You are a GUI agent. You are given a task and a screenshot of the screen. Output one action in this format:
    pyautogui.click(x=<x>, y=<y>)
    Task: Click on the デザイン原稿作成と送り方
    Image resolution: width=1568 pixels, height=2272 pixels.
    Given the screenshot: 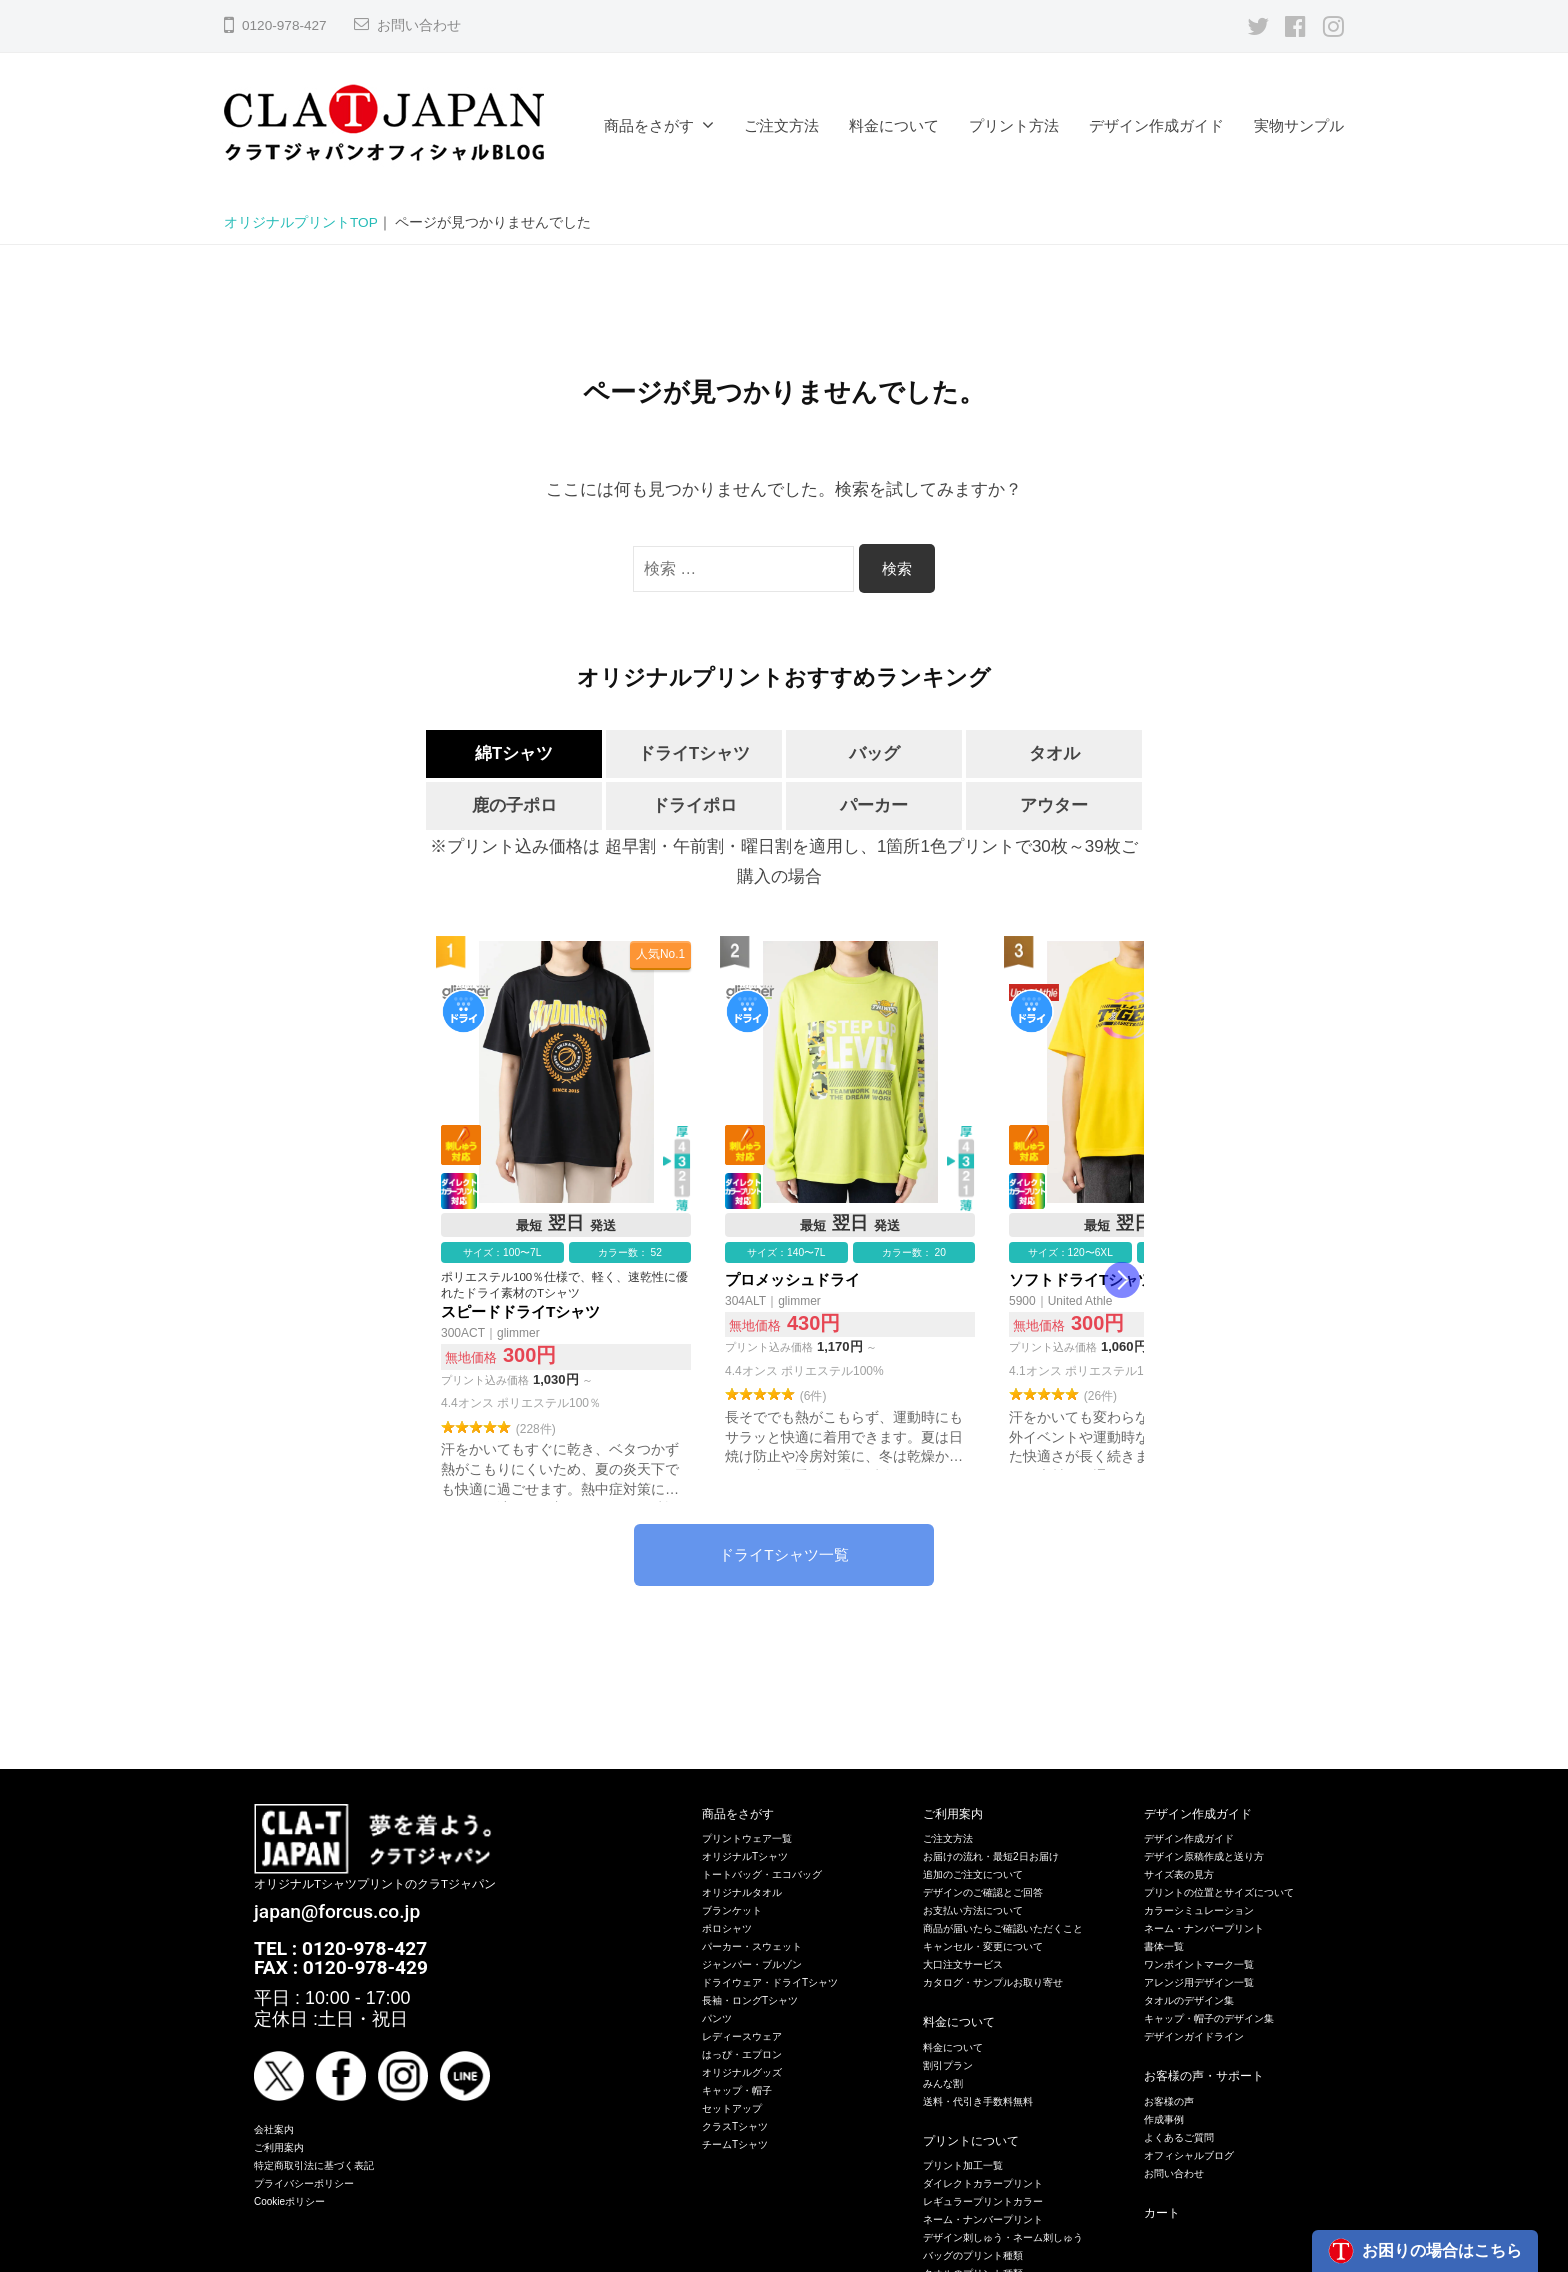 What is the action you would take?
    pyautogui.click(x=1204, y=1856)
    